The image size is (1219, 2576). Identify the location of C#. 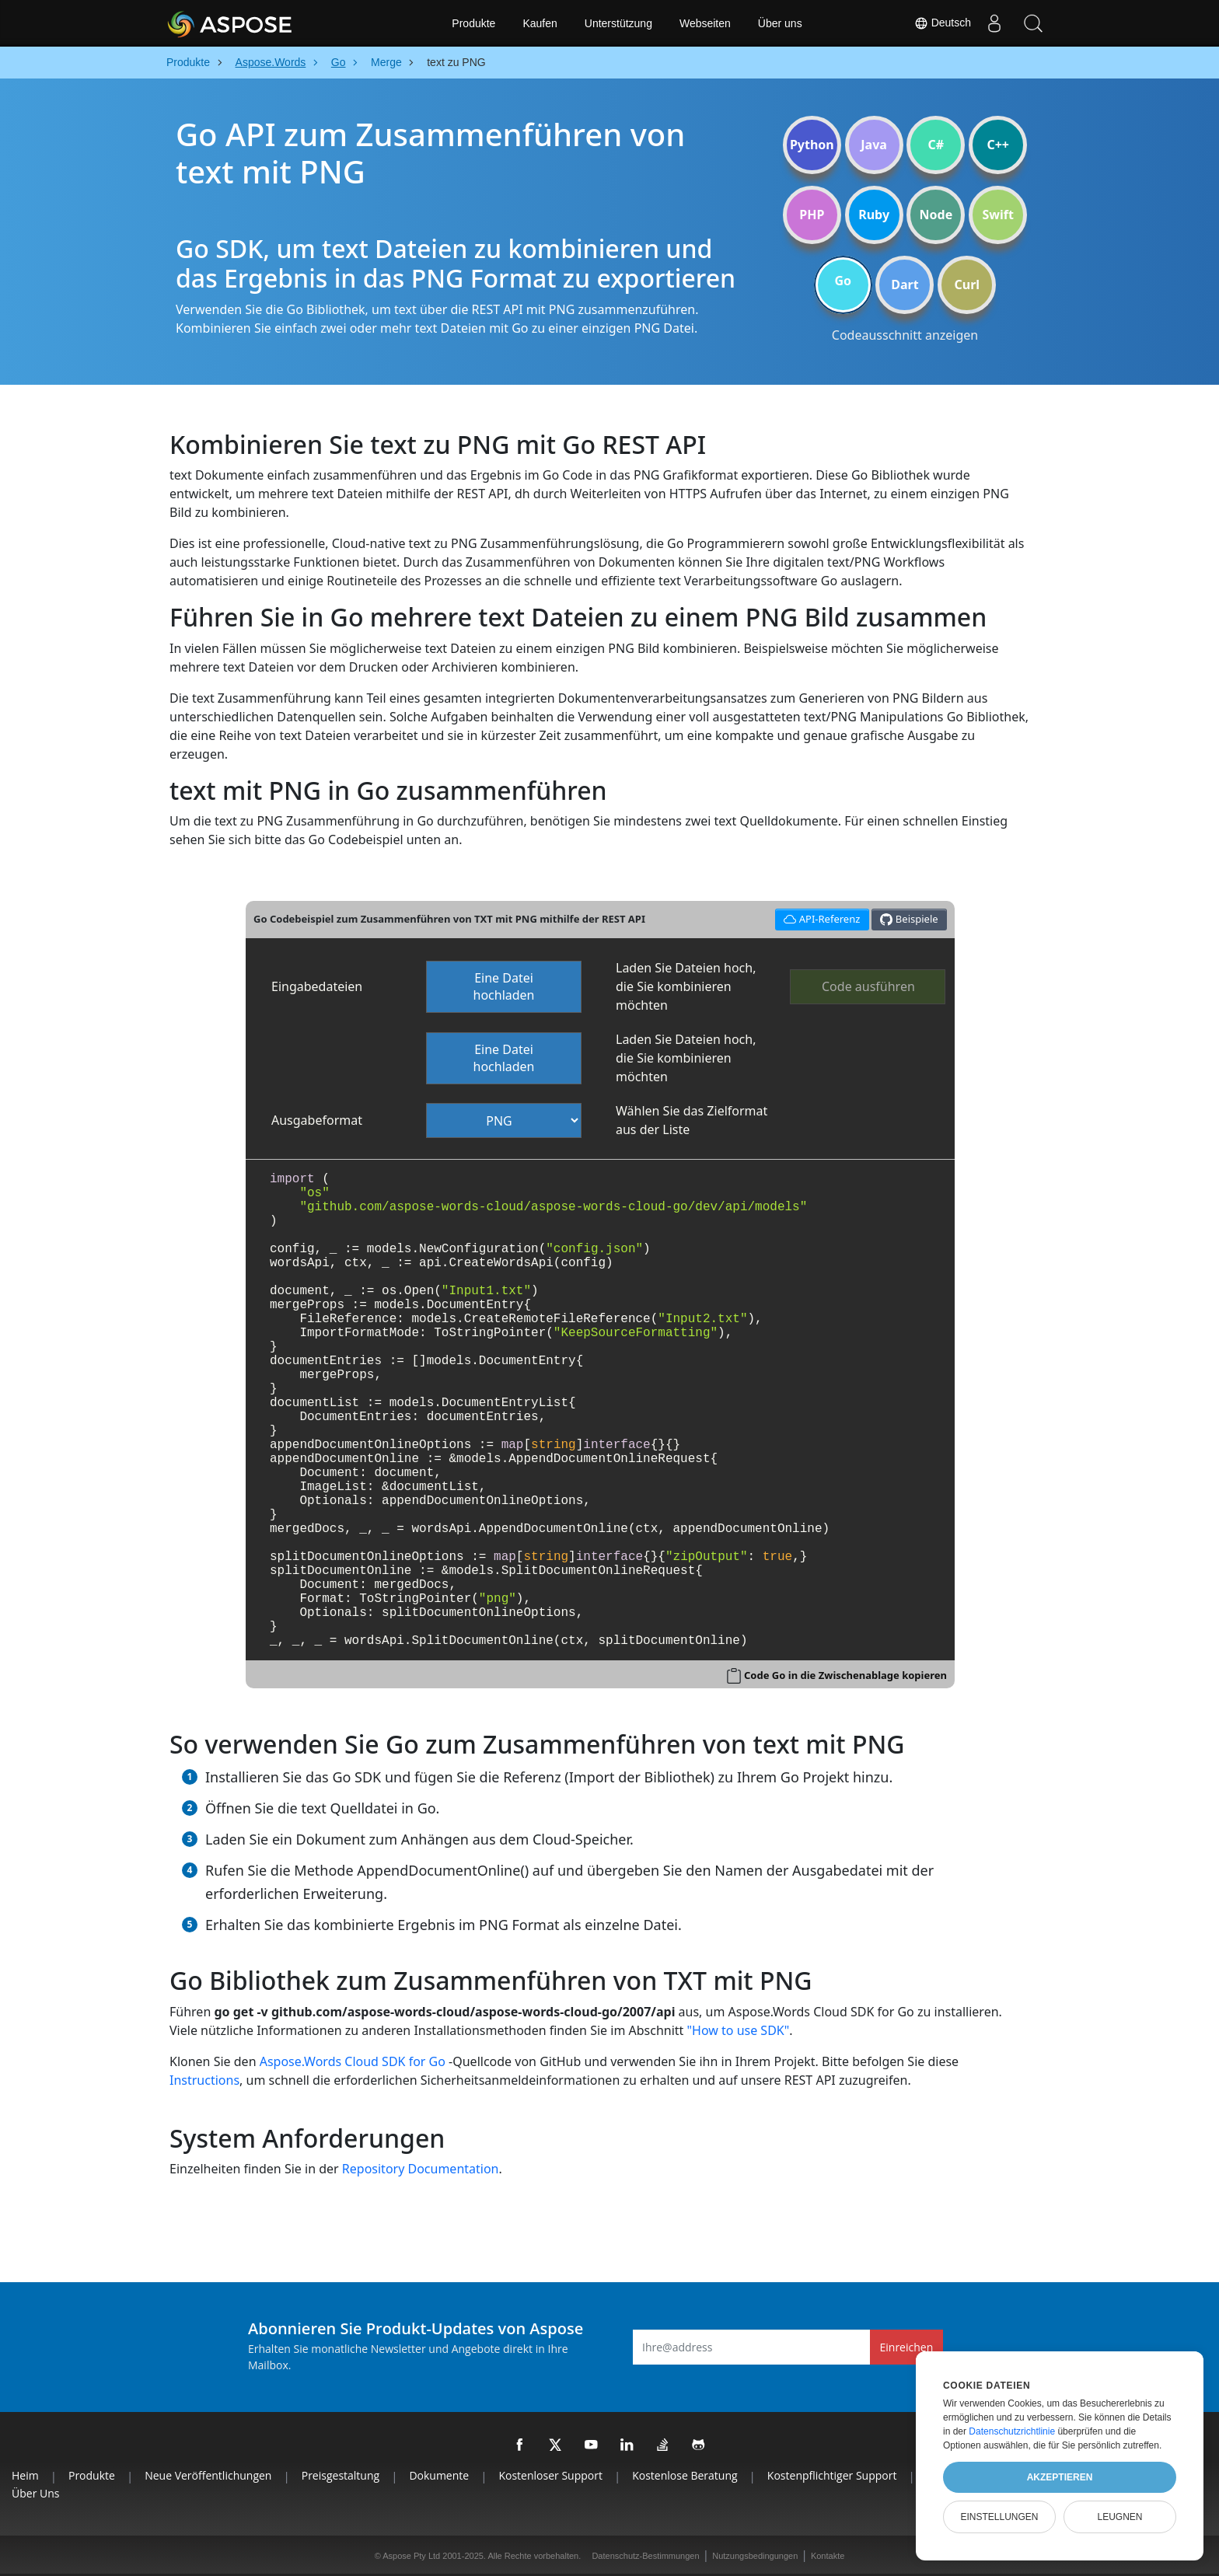
(936, 144).